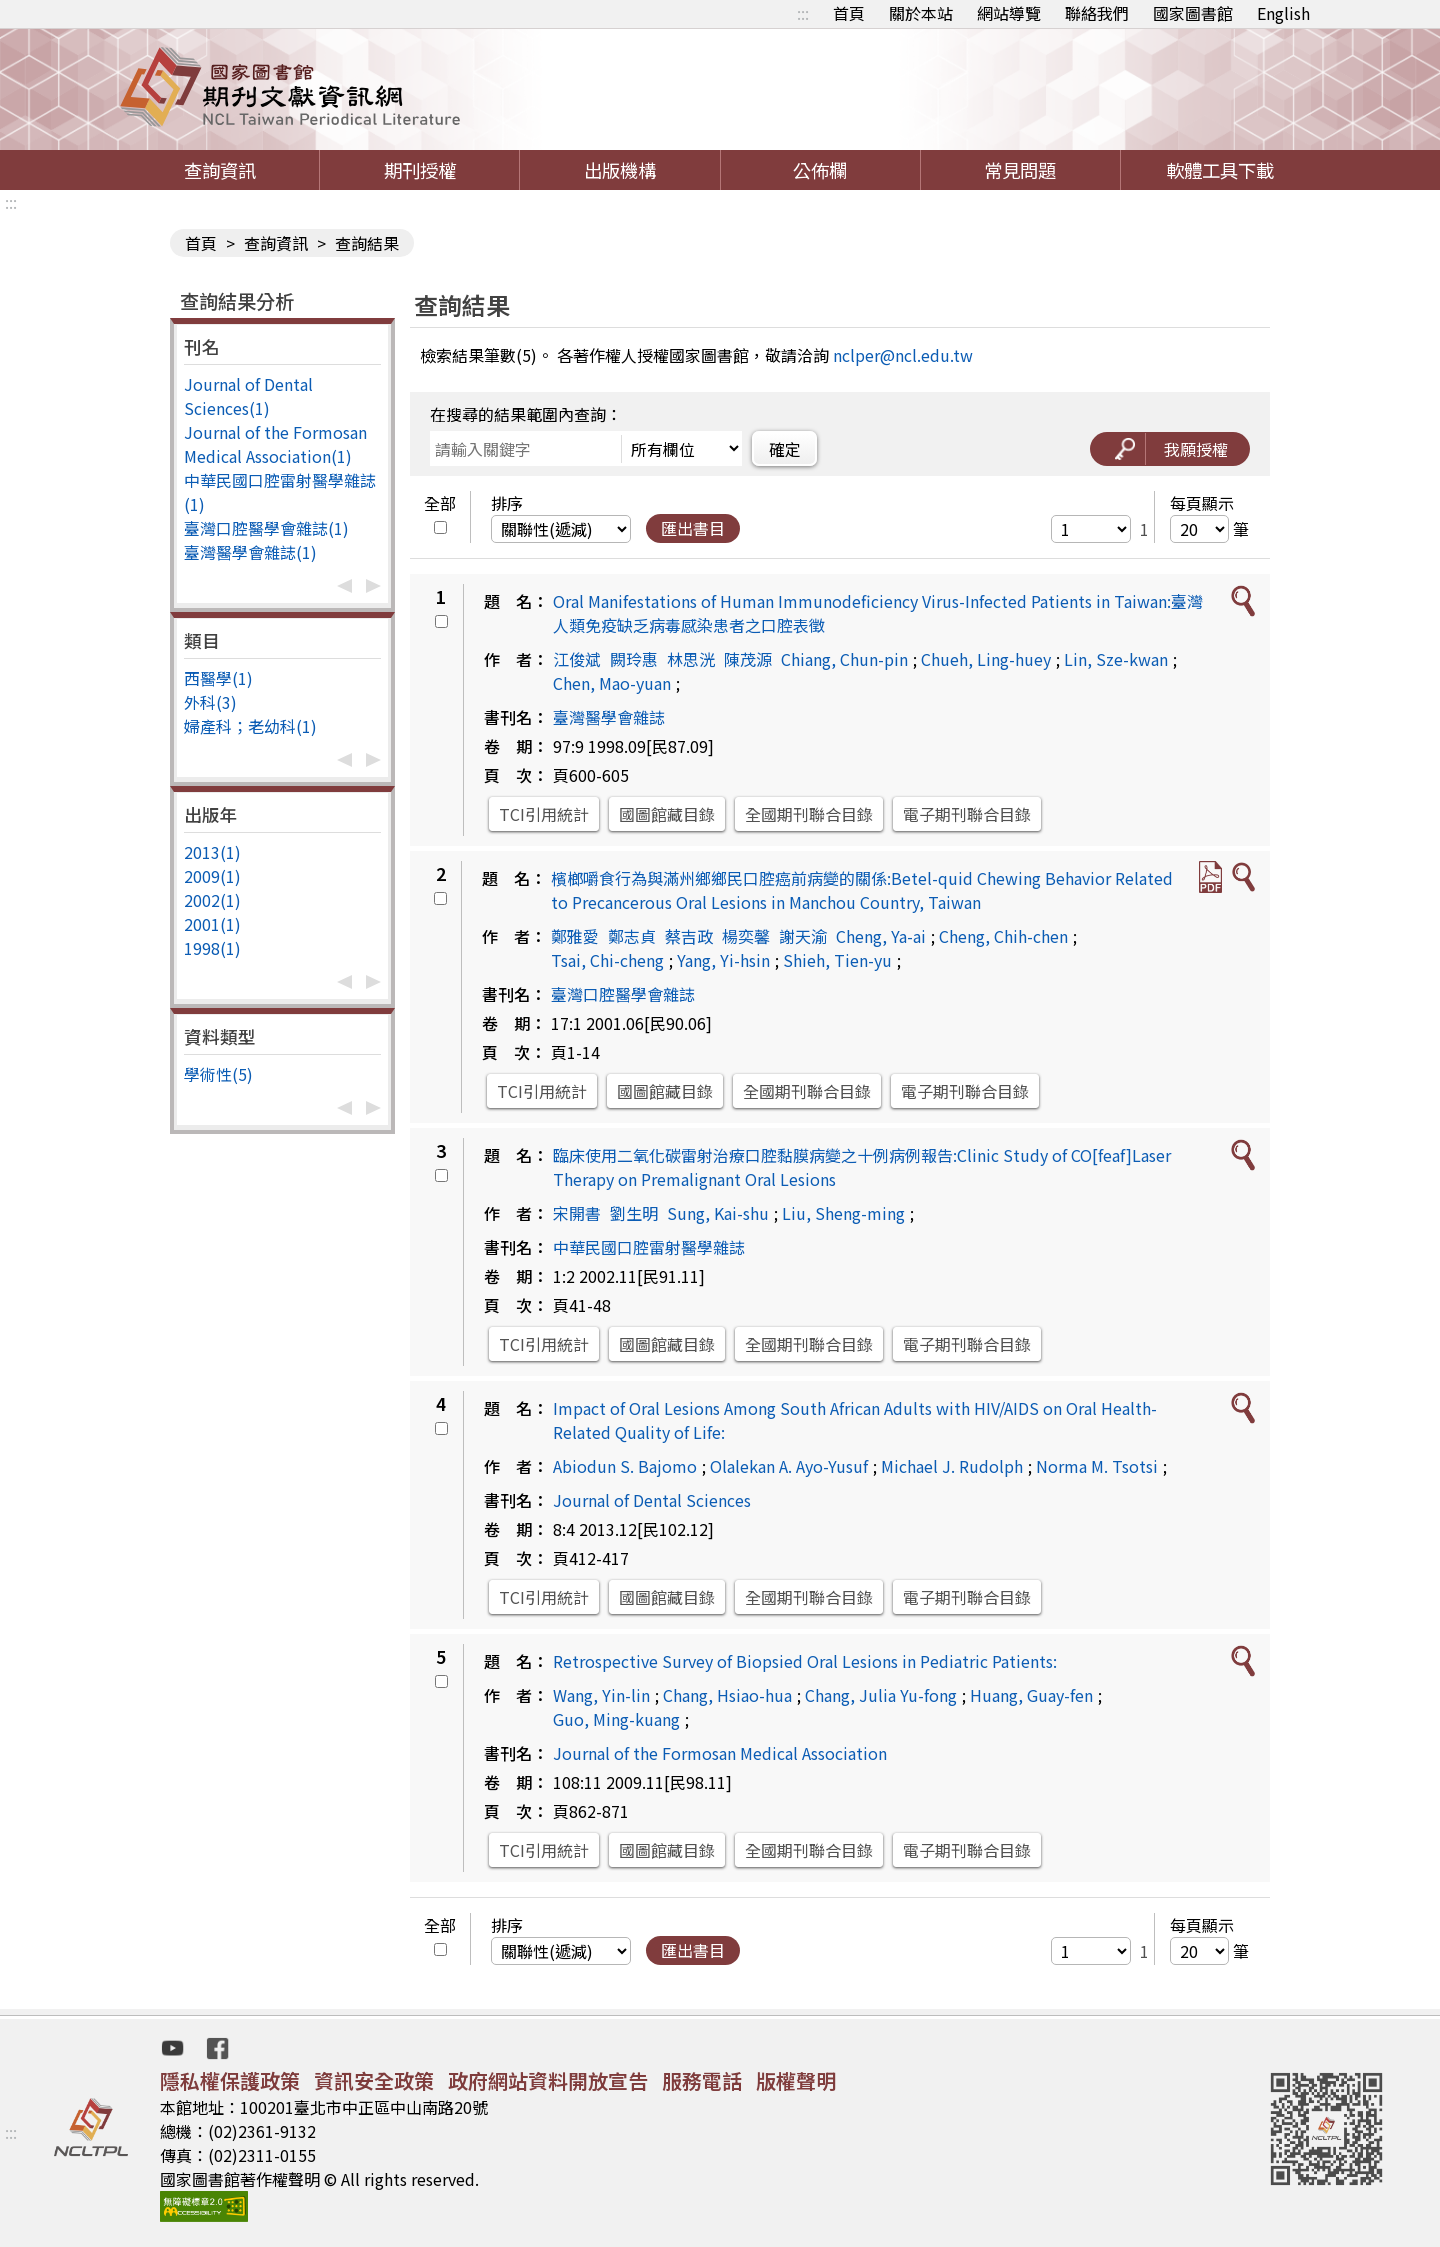  I want to click on 服務電話, so click(702, 2080).